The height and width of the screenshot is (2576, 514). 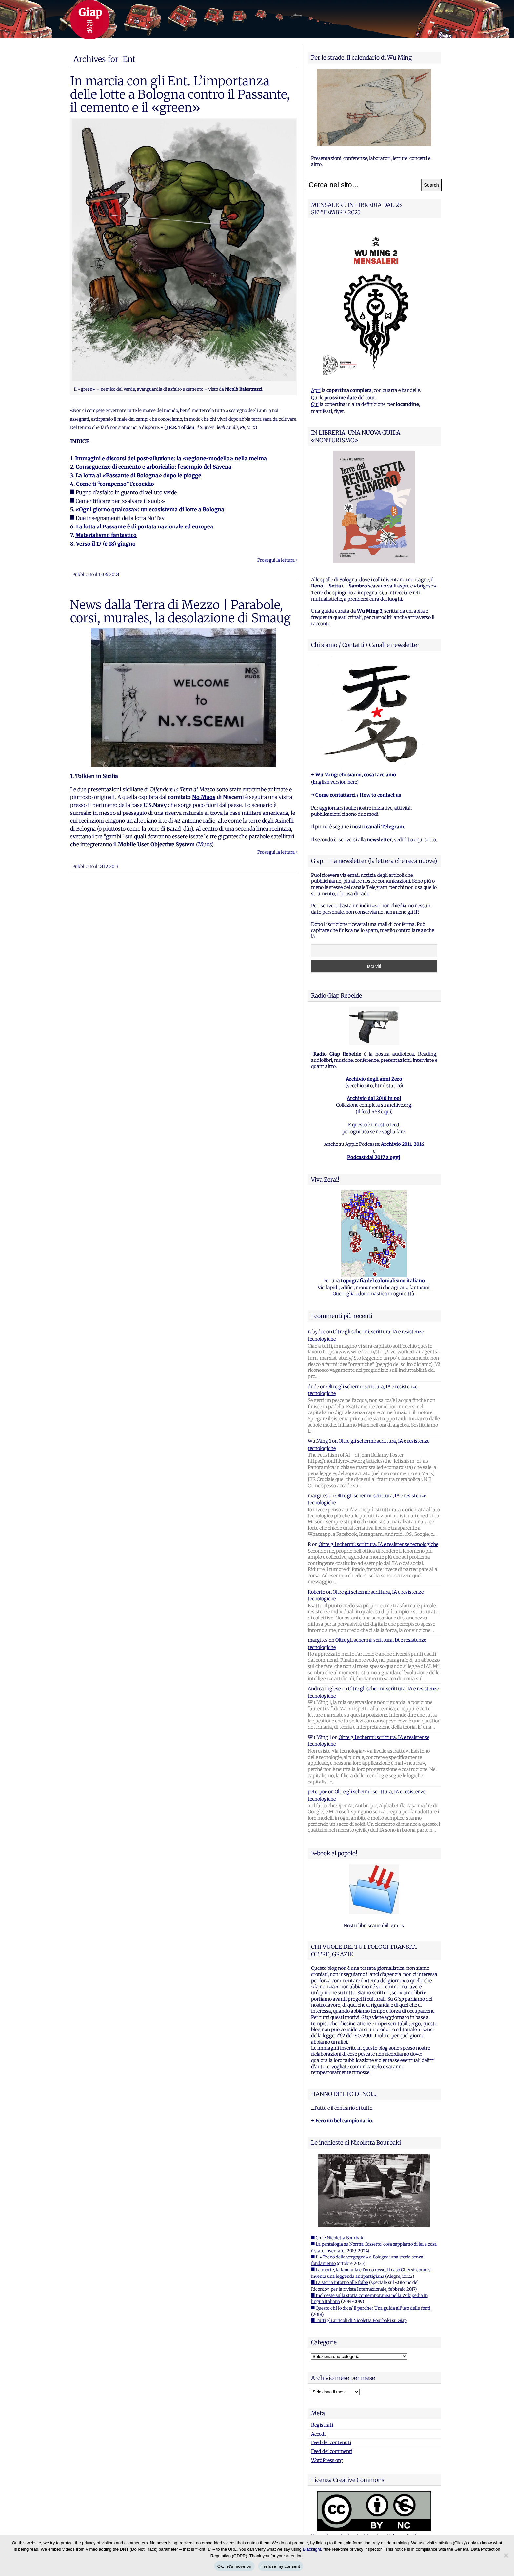 What do you see at coordinates (331, 2451) in the screenshot?
I see `Feed dei commenti` at bounding box center [331, 2451].